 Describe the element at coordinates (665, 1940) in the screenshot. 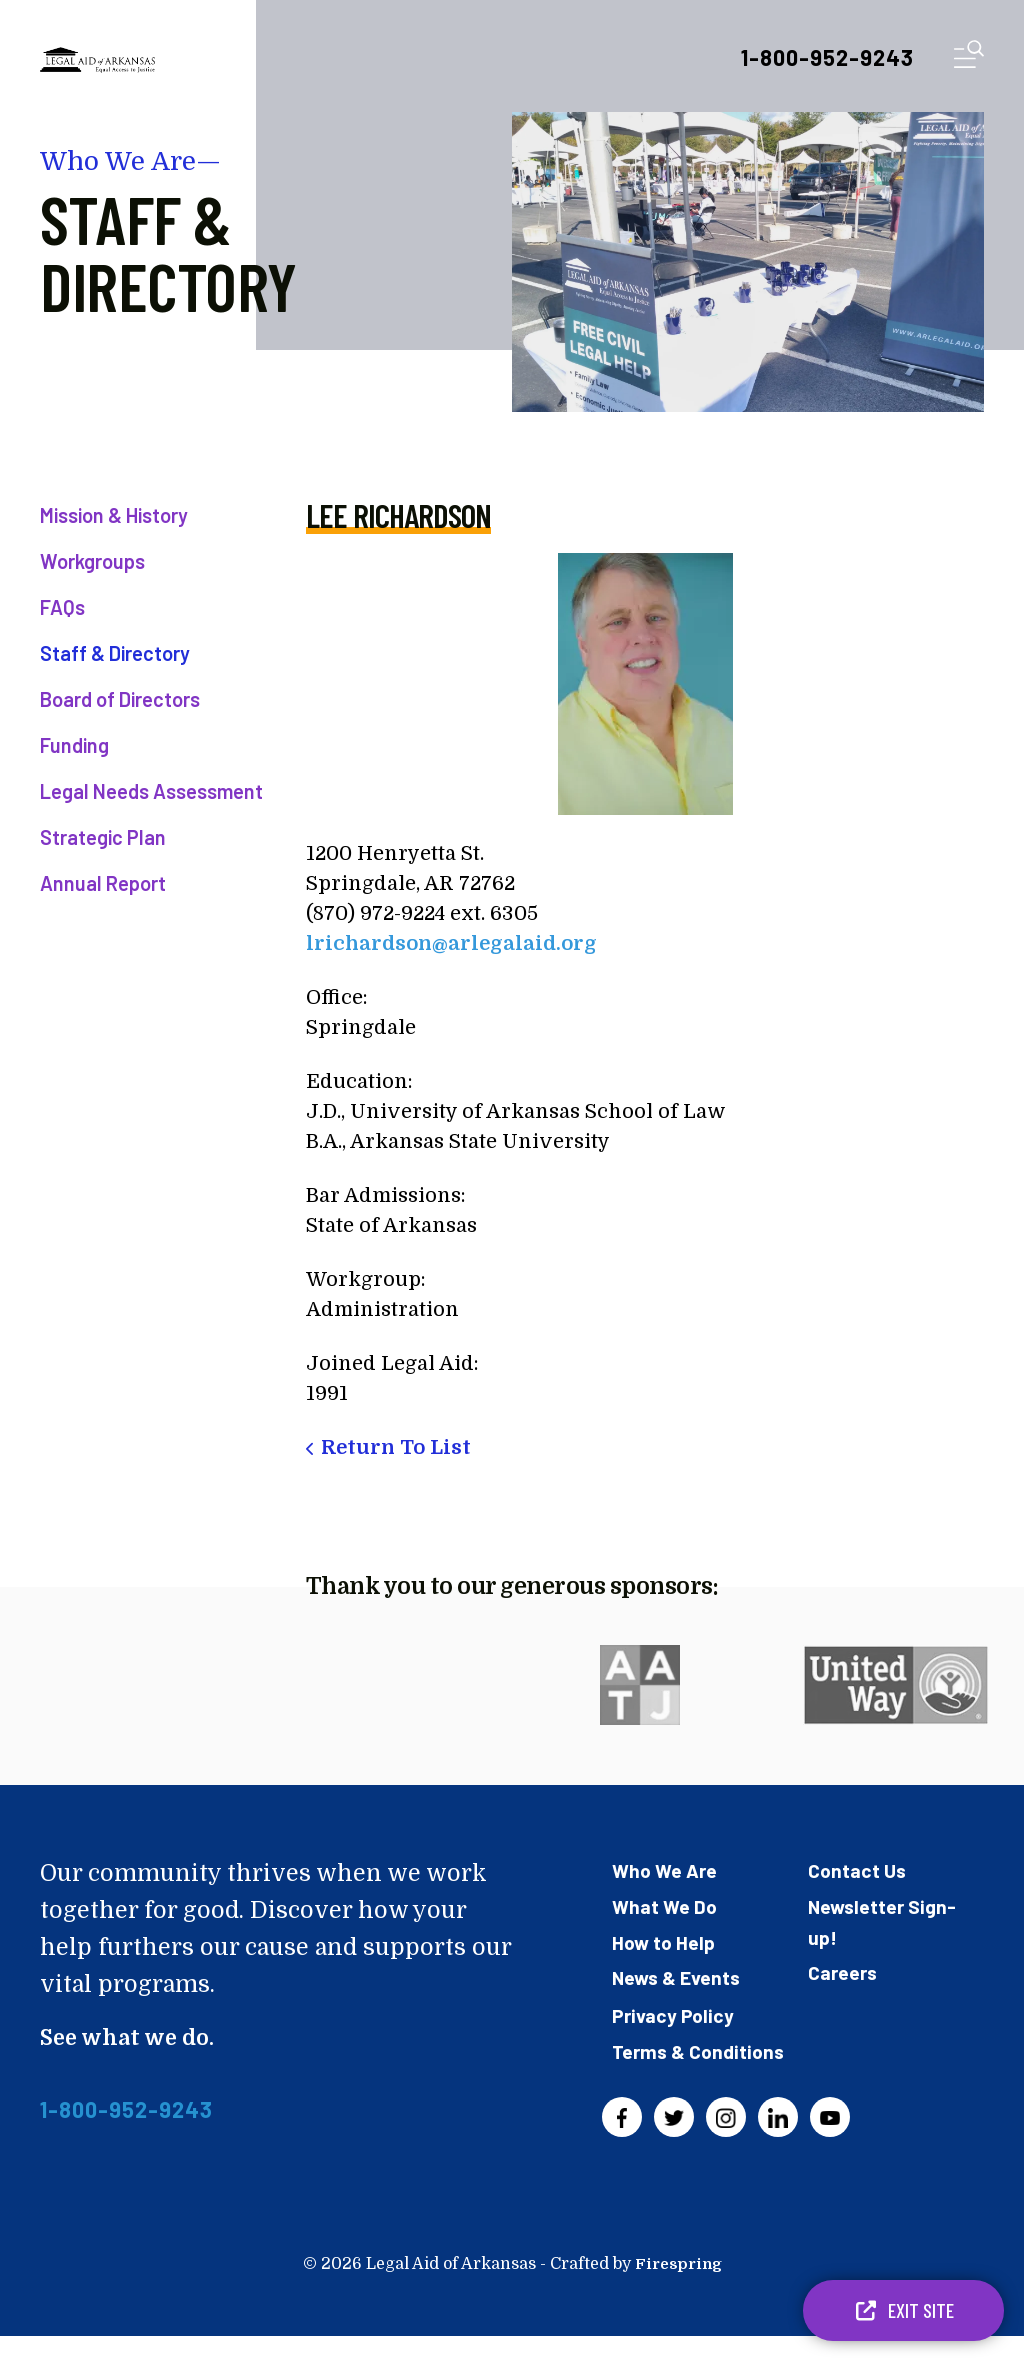

I see `How to Help` at that location.